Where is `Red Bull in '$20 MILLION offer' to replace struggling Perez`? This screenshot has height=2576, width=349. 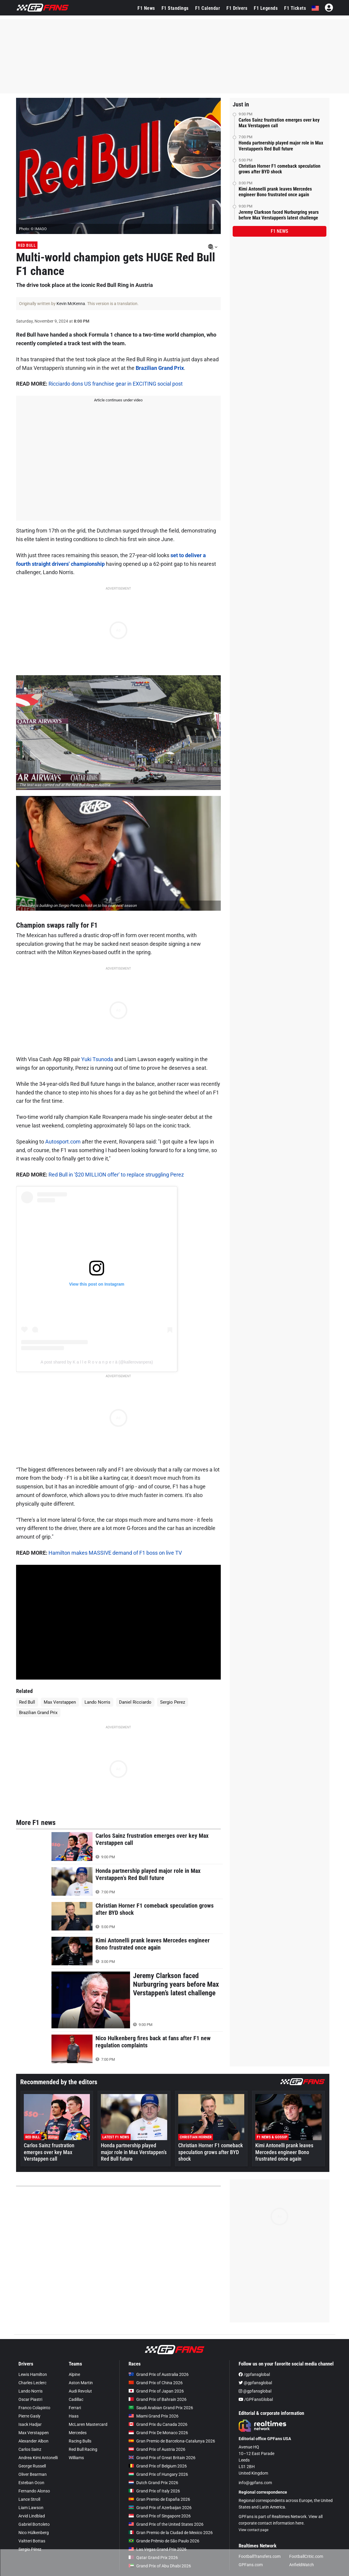
Red Bull in '$20 MILLION offer' to replace struggling Perez is located at coordinates (116, 1174).